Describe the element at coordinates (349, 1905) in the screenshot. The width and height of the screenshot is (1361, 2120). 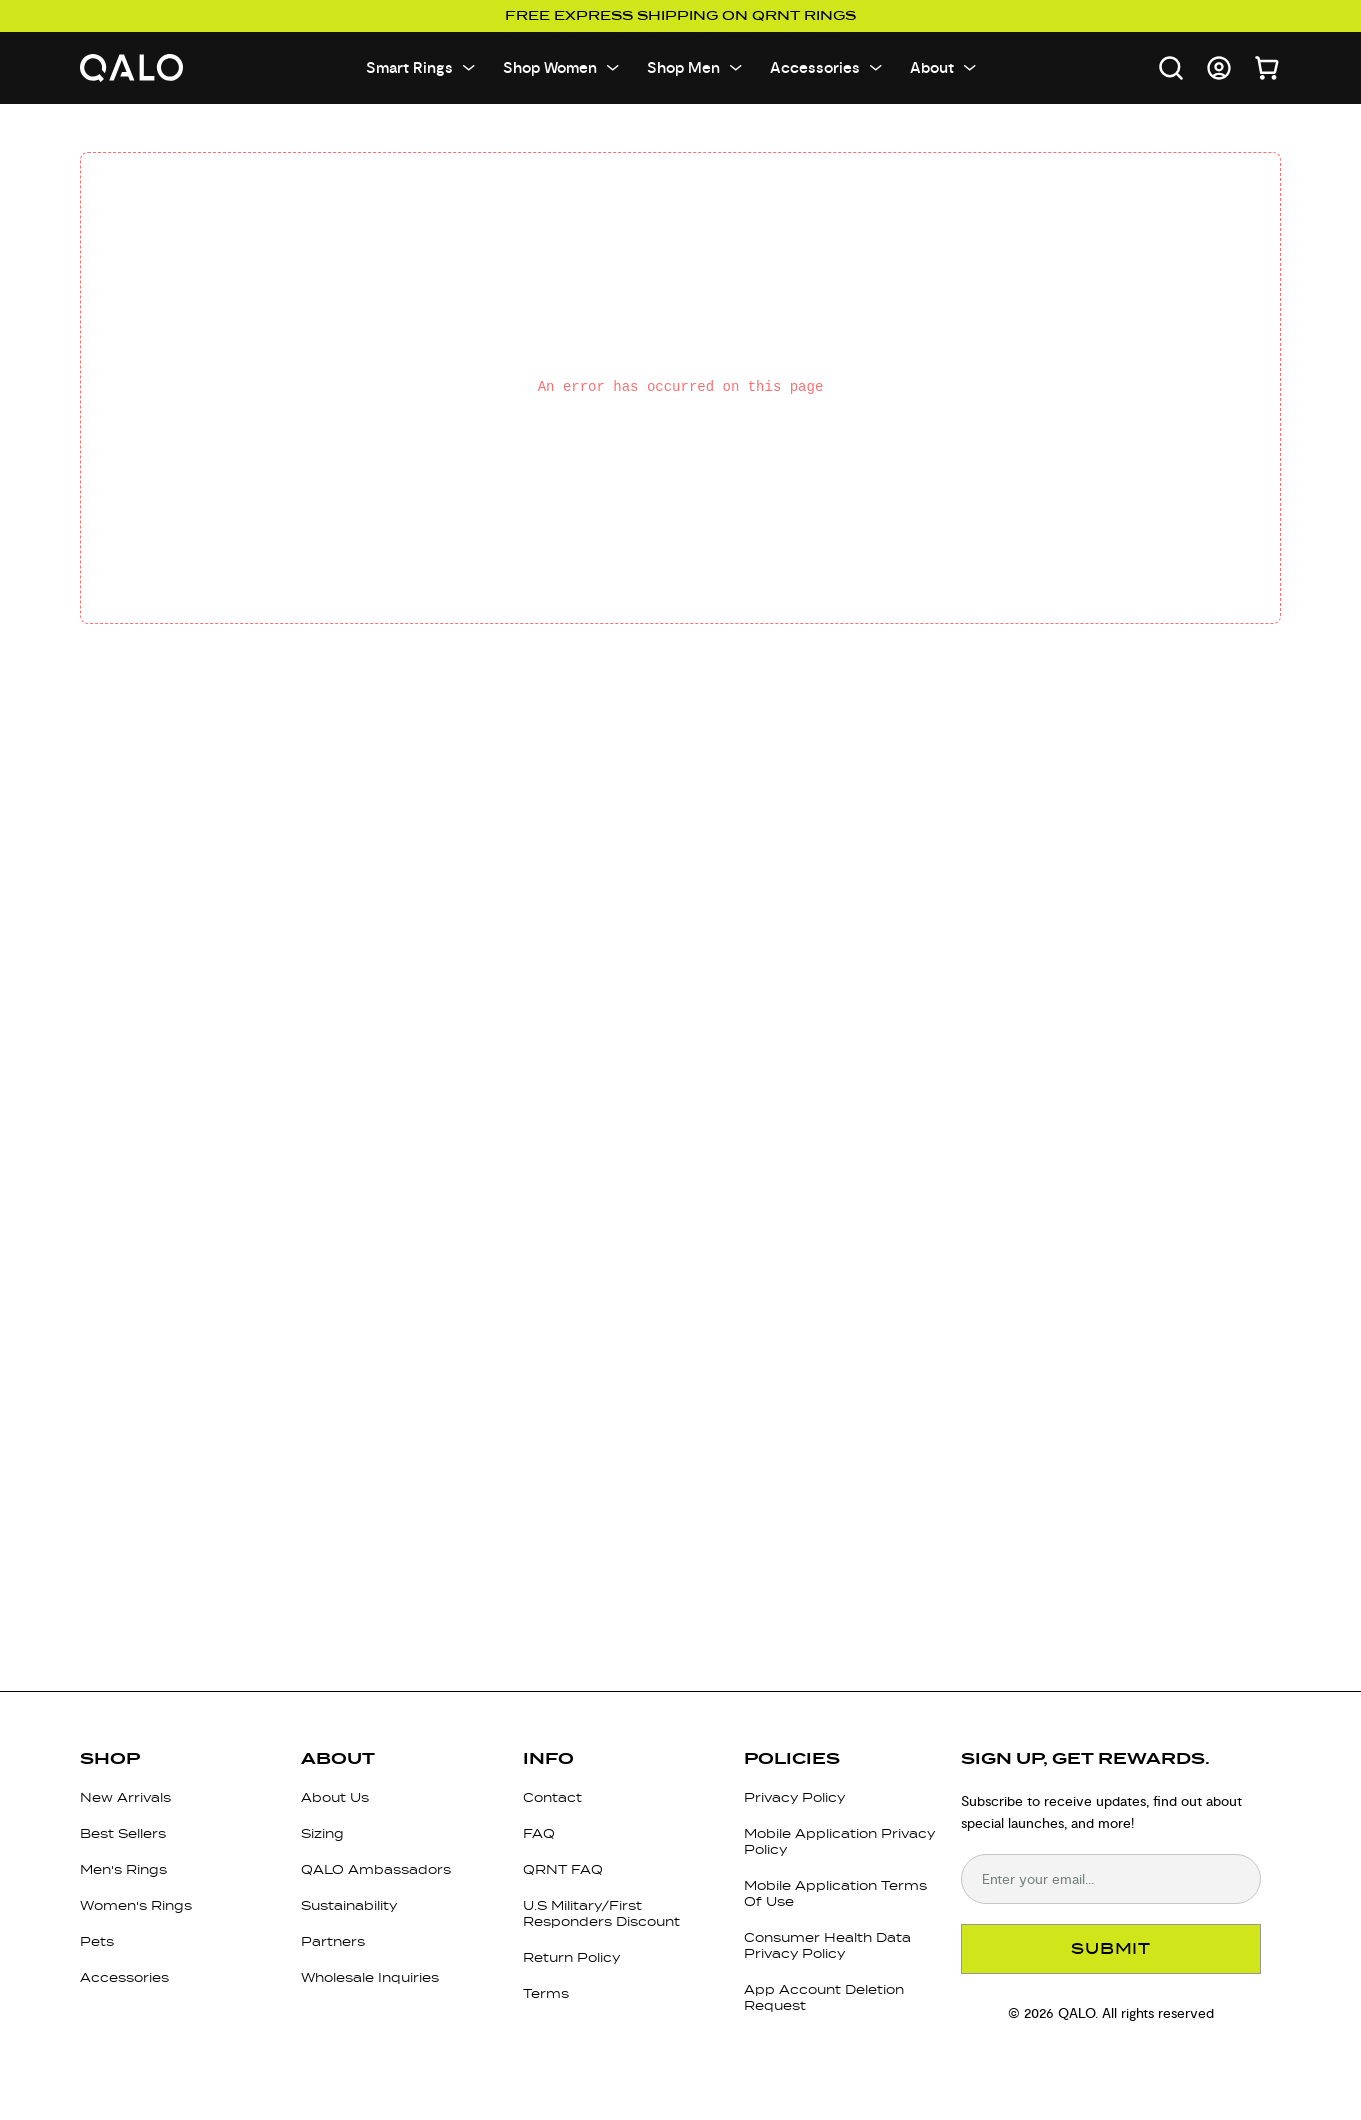
I see `Sustainability` at that location.